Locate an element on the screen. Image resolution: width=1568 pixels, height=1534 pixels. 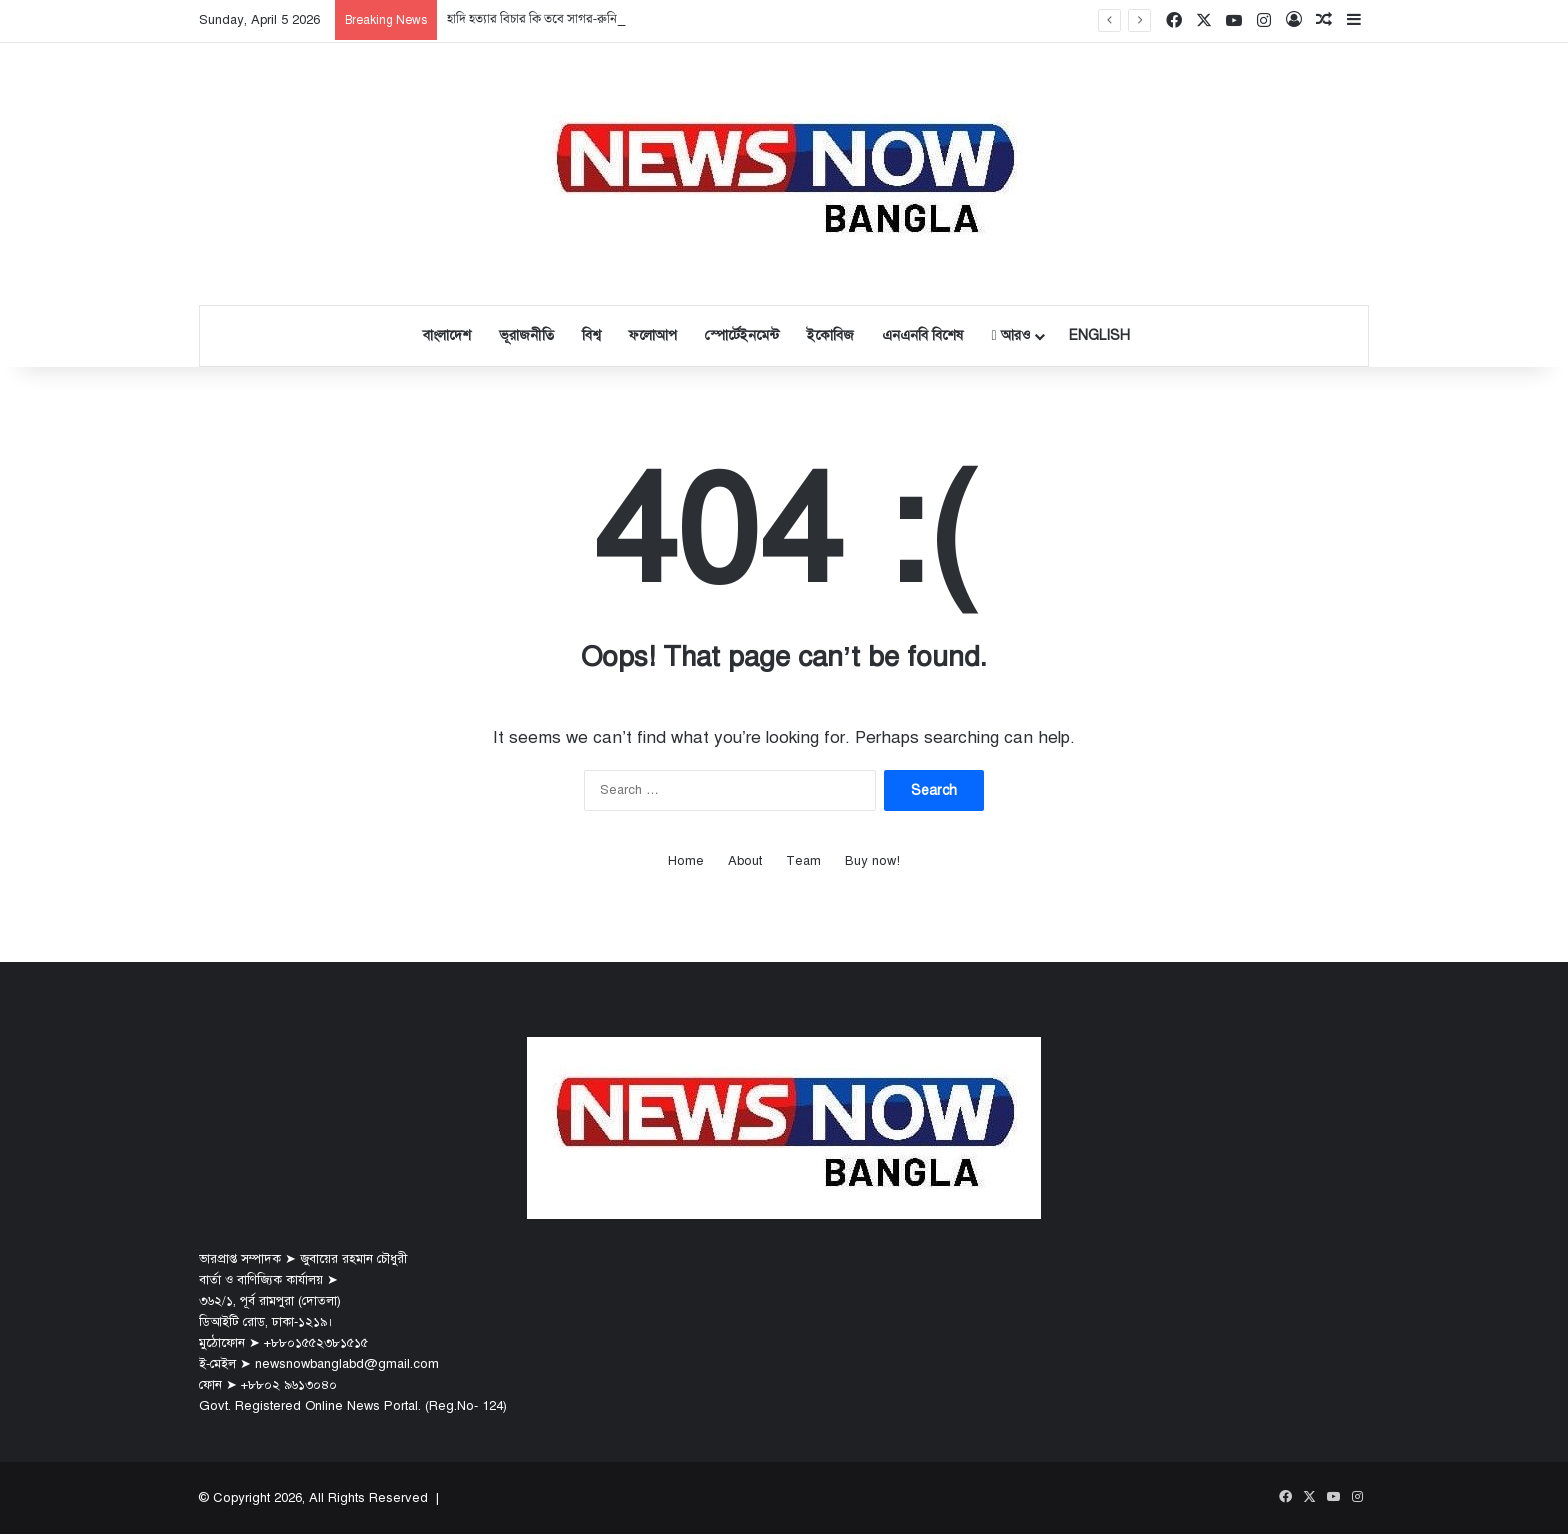
এনএনবি বিশেষ is located at coordinates (922, 335).